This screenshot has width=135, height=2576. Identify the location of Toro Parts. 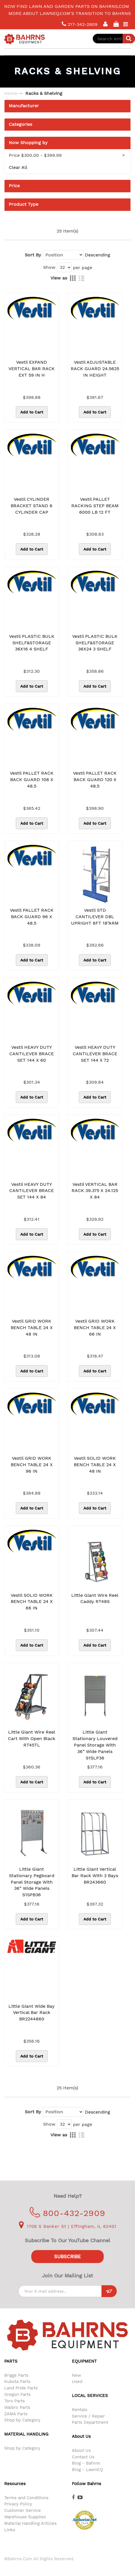
(14, 2400).